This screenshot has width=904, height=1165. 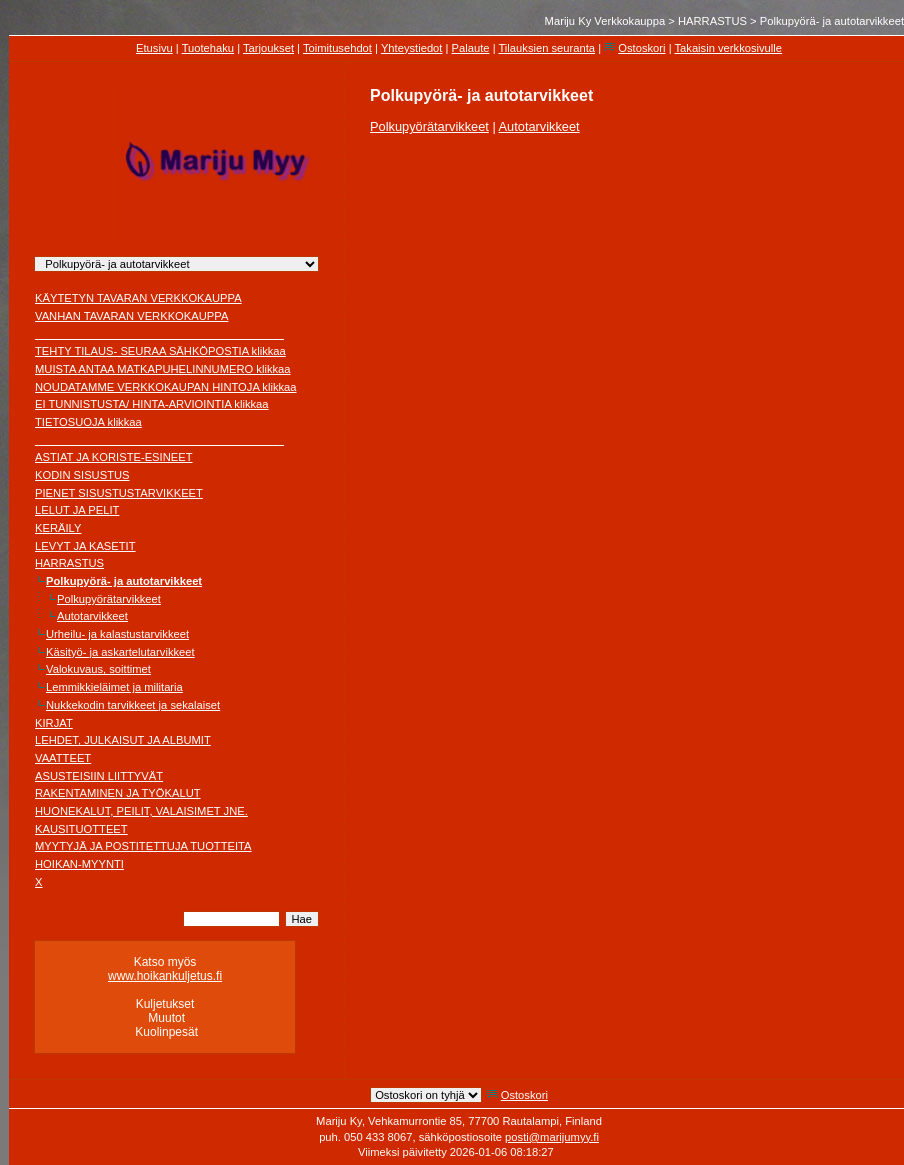 I want to click on HOIKAN-MYYNTI, so click(x=79, y=864).